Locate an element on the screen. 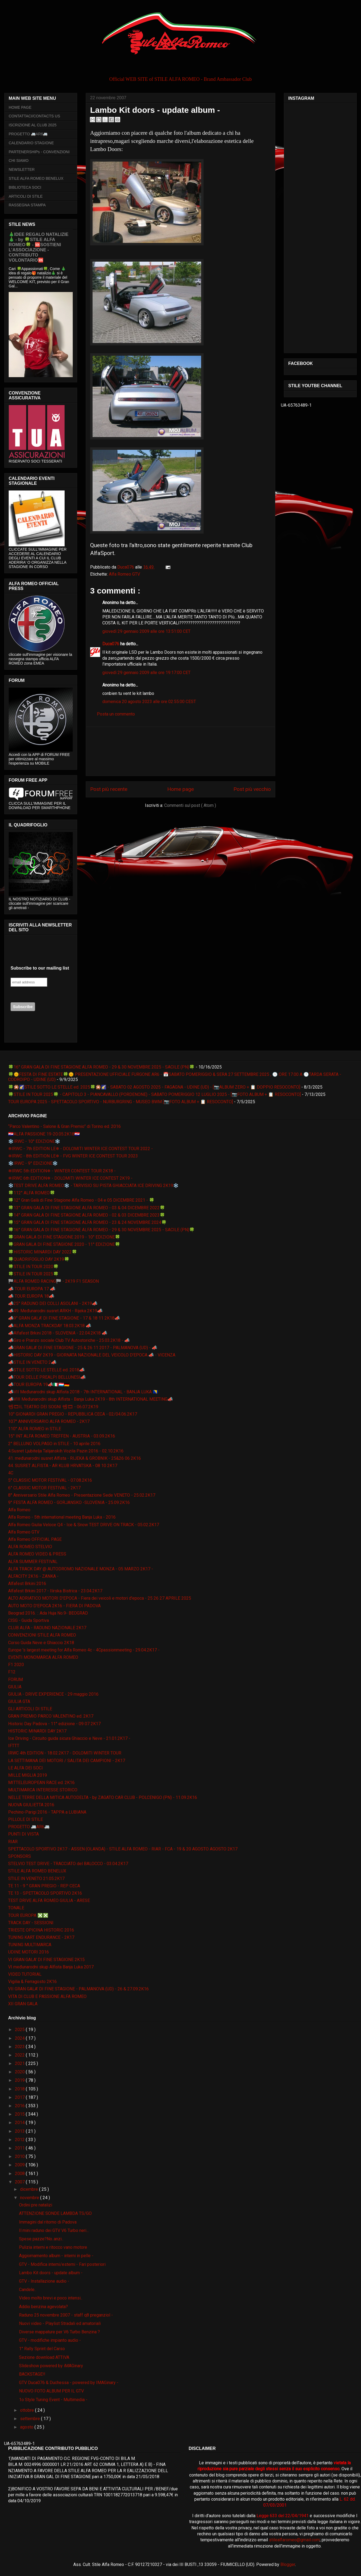 This screenshot has width=361, height=2576. 🍀QUADRIFOGLIO DAY 2K19🍀 is located at coordinates (38, 1259).